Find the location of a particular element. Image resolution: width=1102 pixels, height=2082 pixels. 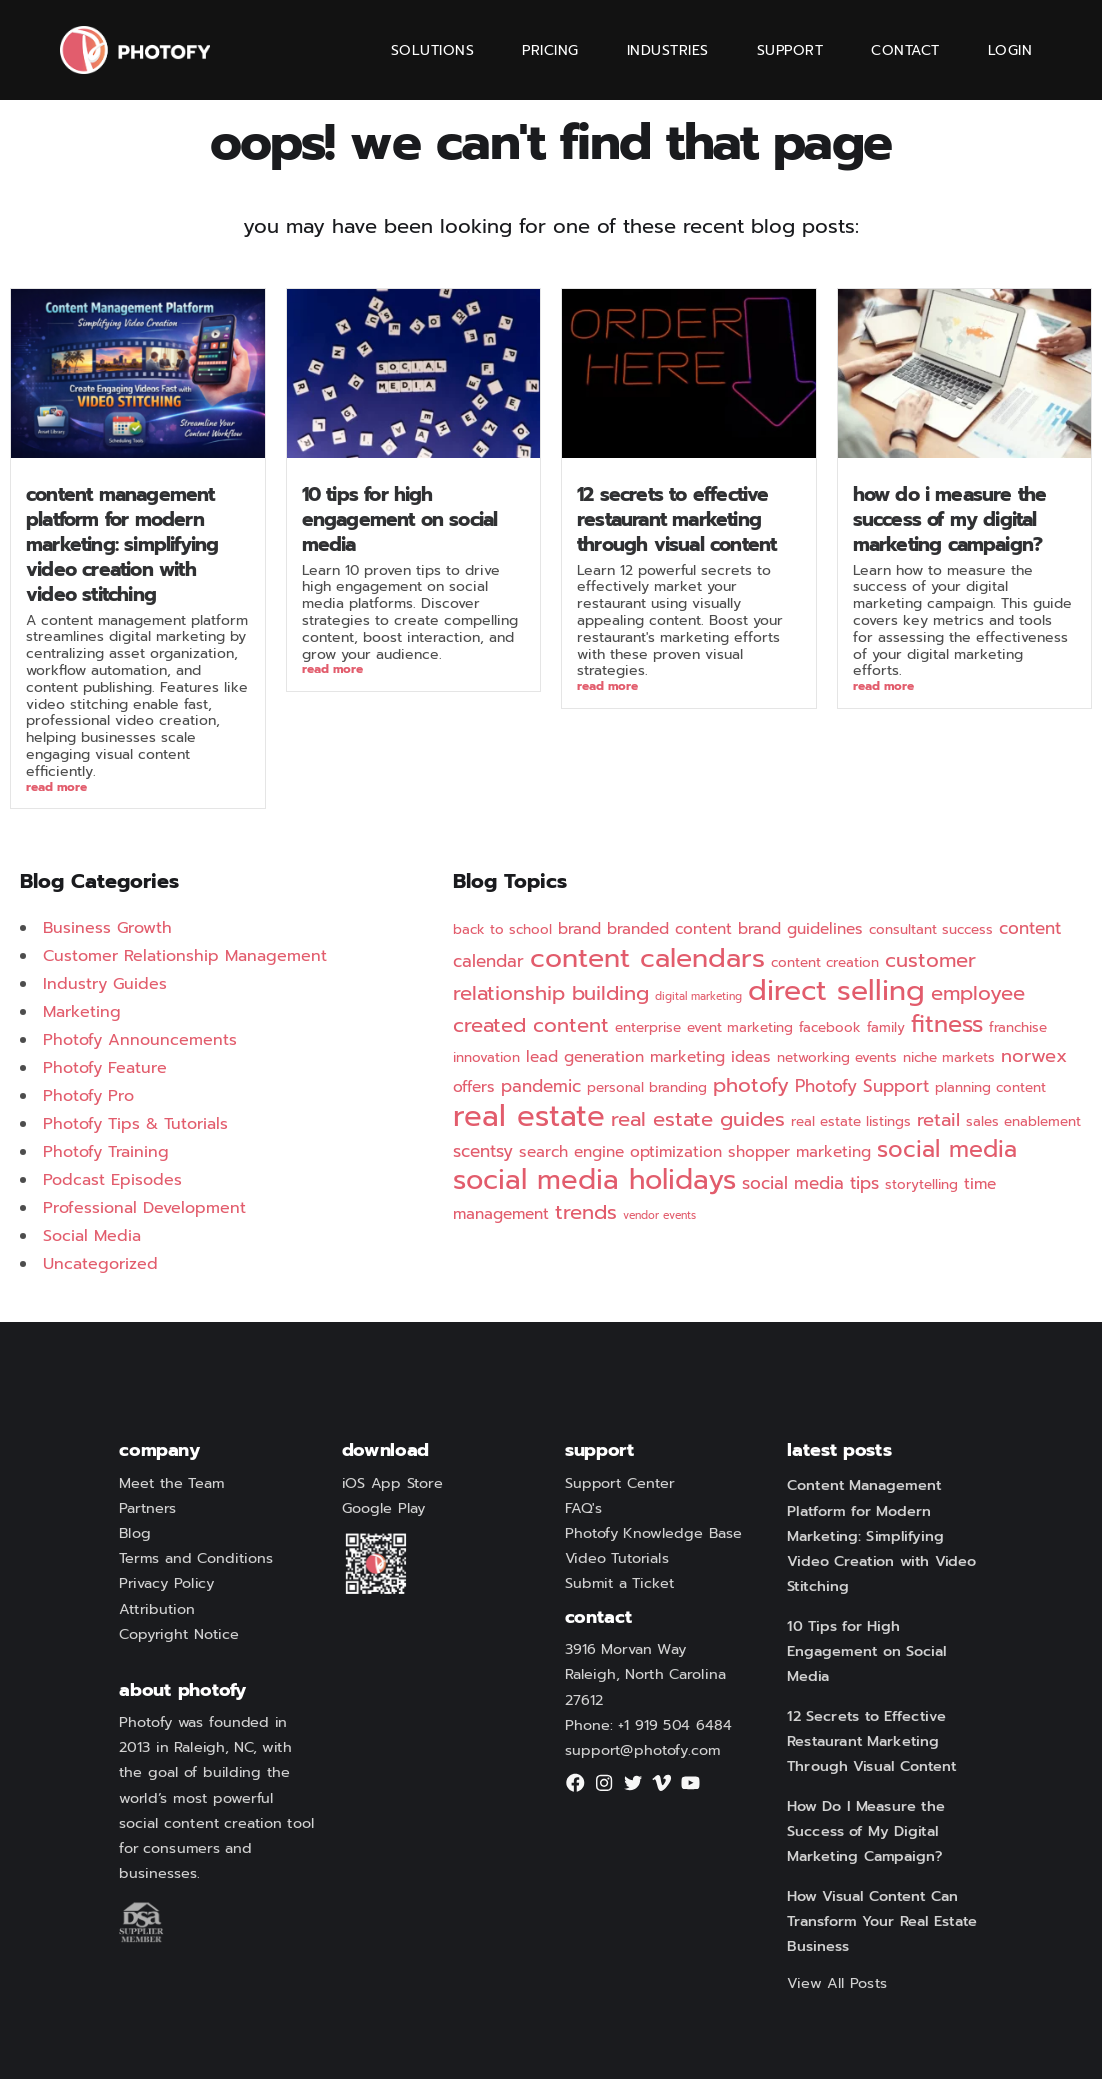

personal branding [personal branding (2 items)] is located at coordinates (647, 1090).